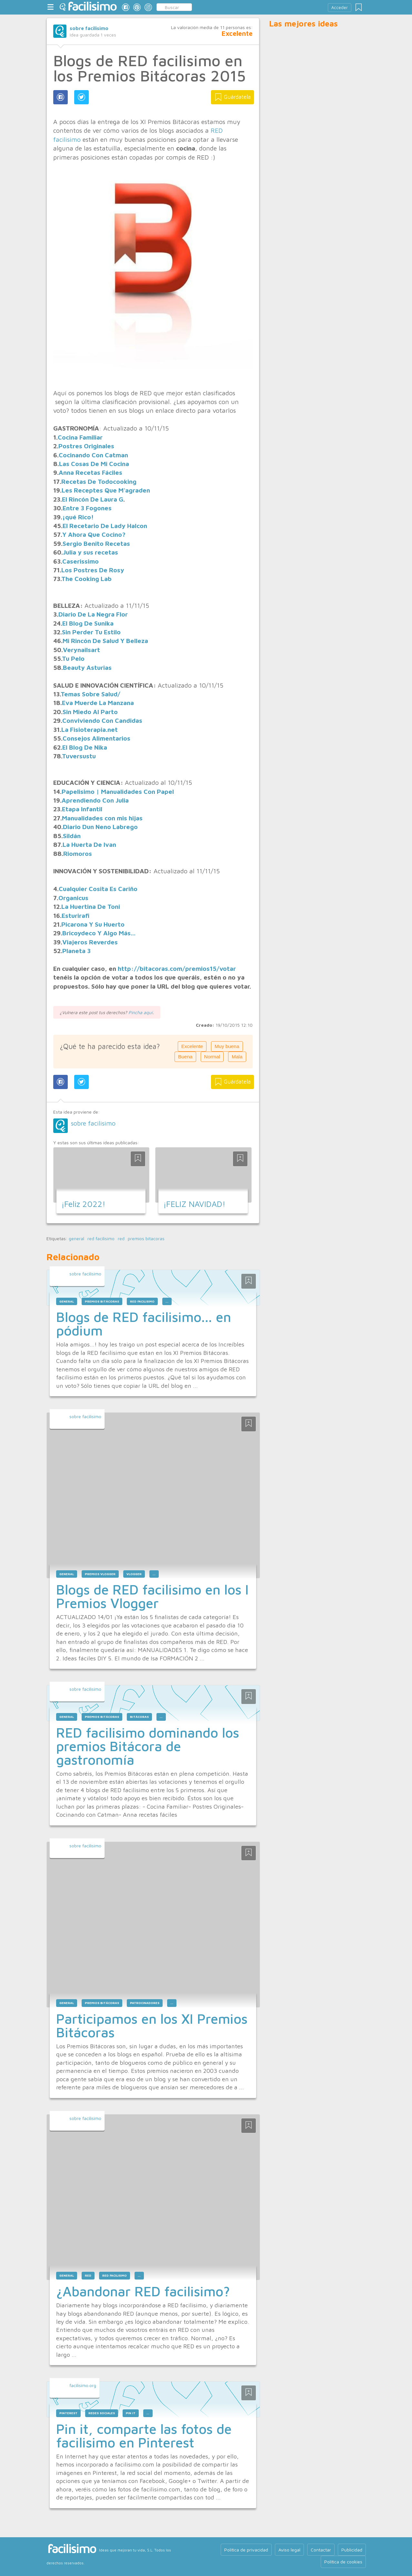 The image size is (412, 2576). Describe the element at coordinates (95, 800) in the screenshot. I see `Aprendiendo Con Julia` at that location.